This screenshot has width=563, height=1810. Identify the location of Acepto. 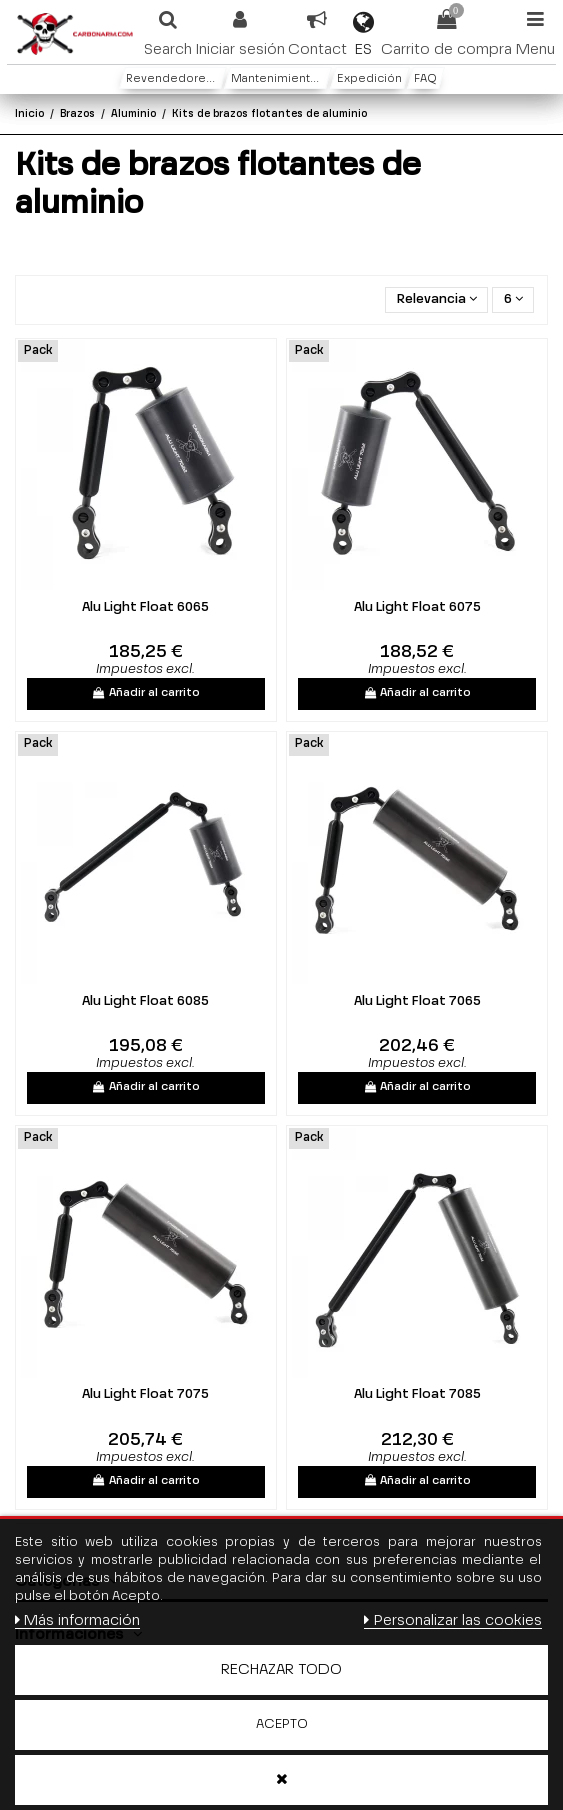
(282, 1724).